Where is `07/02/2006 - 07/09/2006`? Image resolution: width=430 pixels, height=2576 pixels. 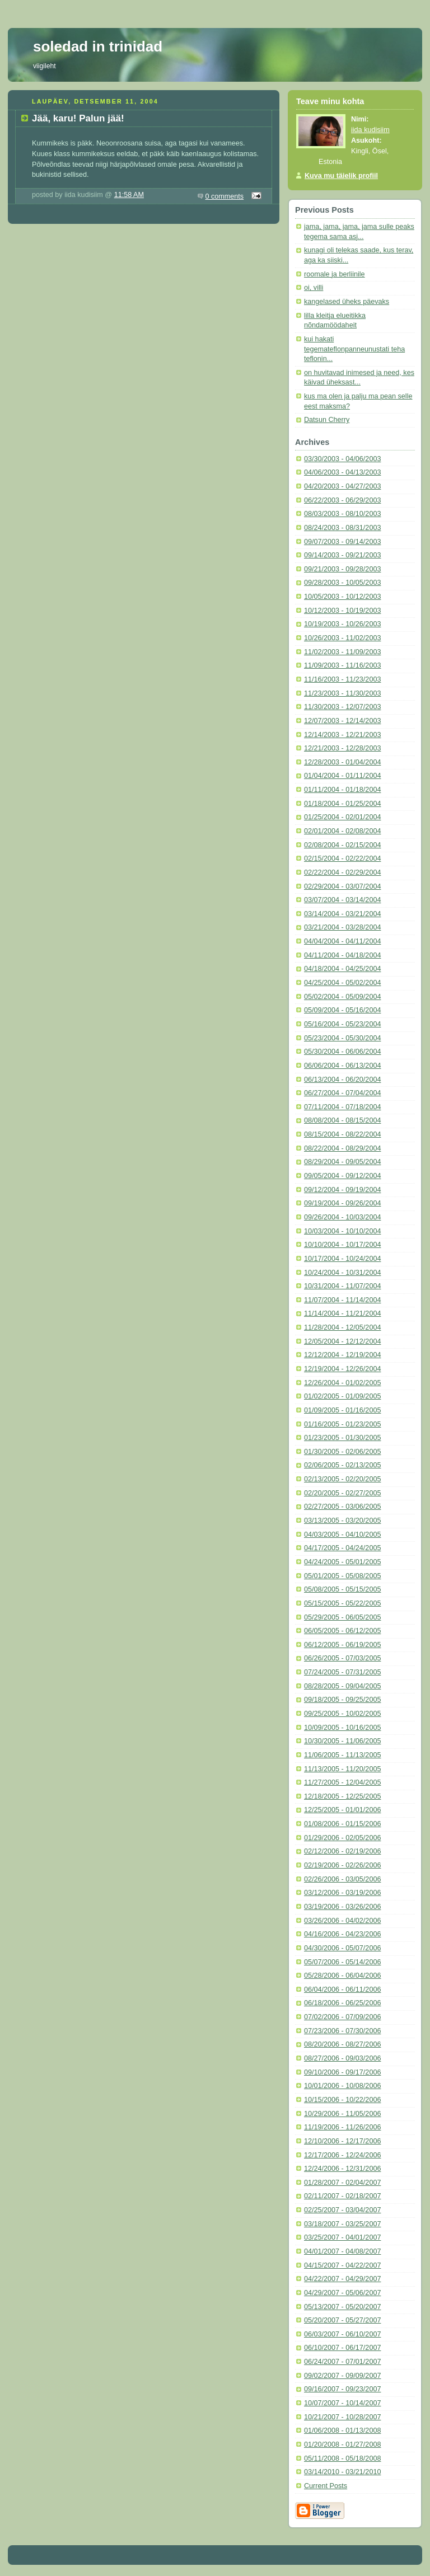
07/02/2006 - 07/09/2006 is located at coordinates (342, 2017).